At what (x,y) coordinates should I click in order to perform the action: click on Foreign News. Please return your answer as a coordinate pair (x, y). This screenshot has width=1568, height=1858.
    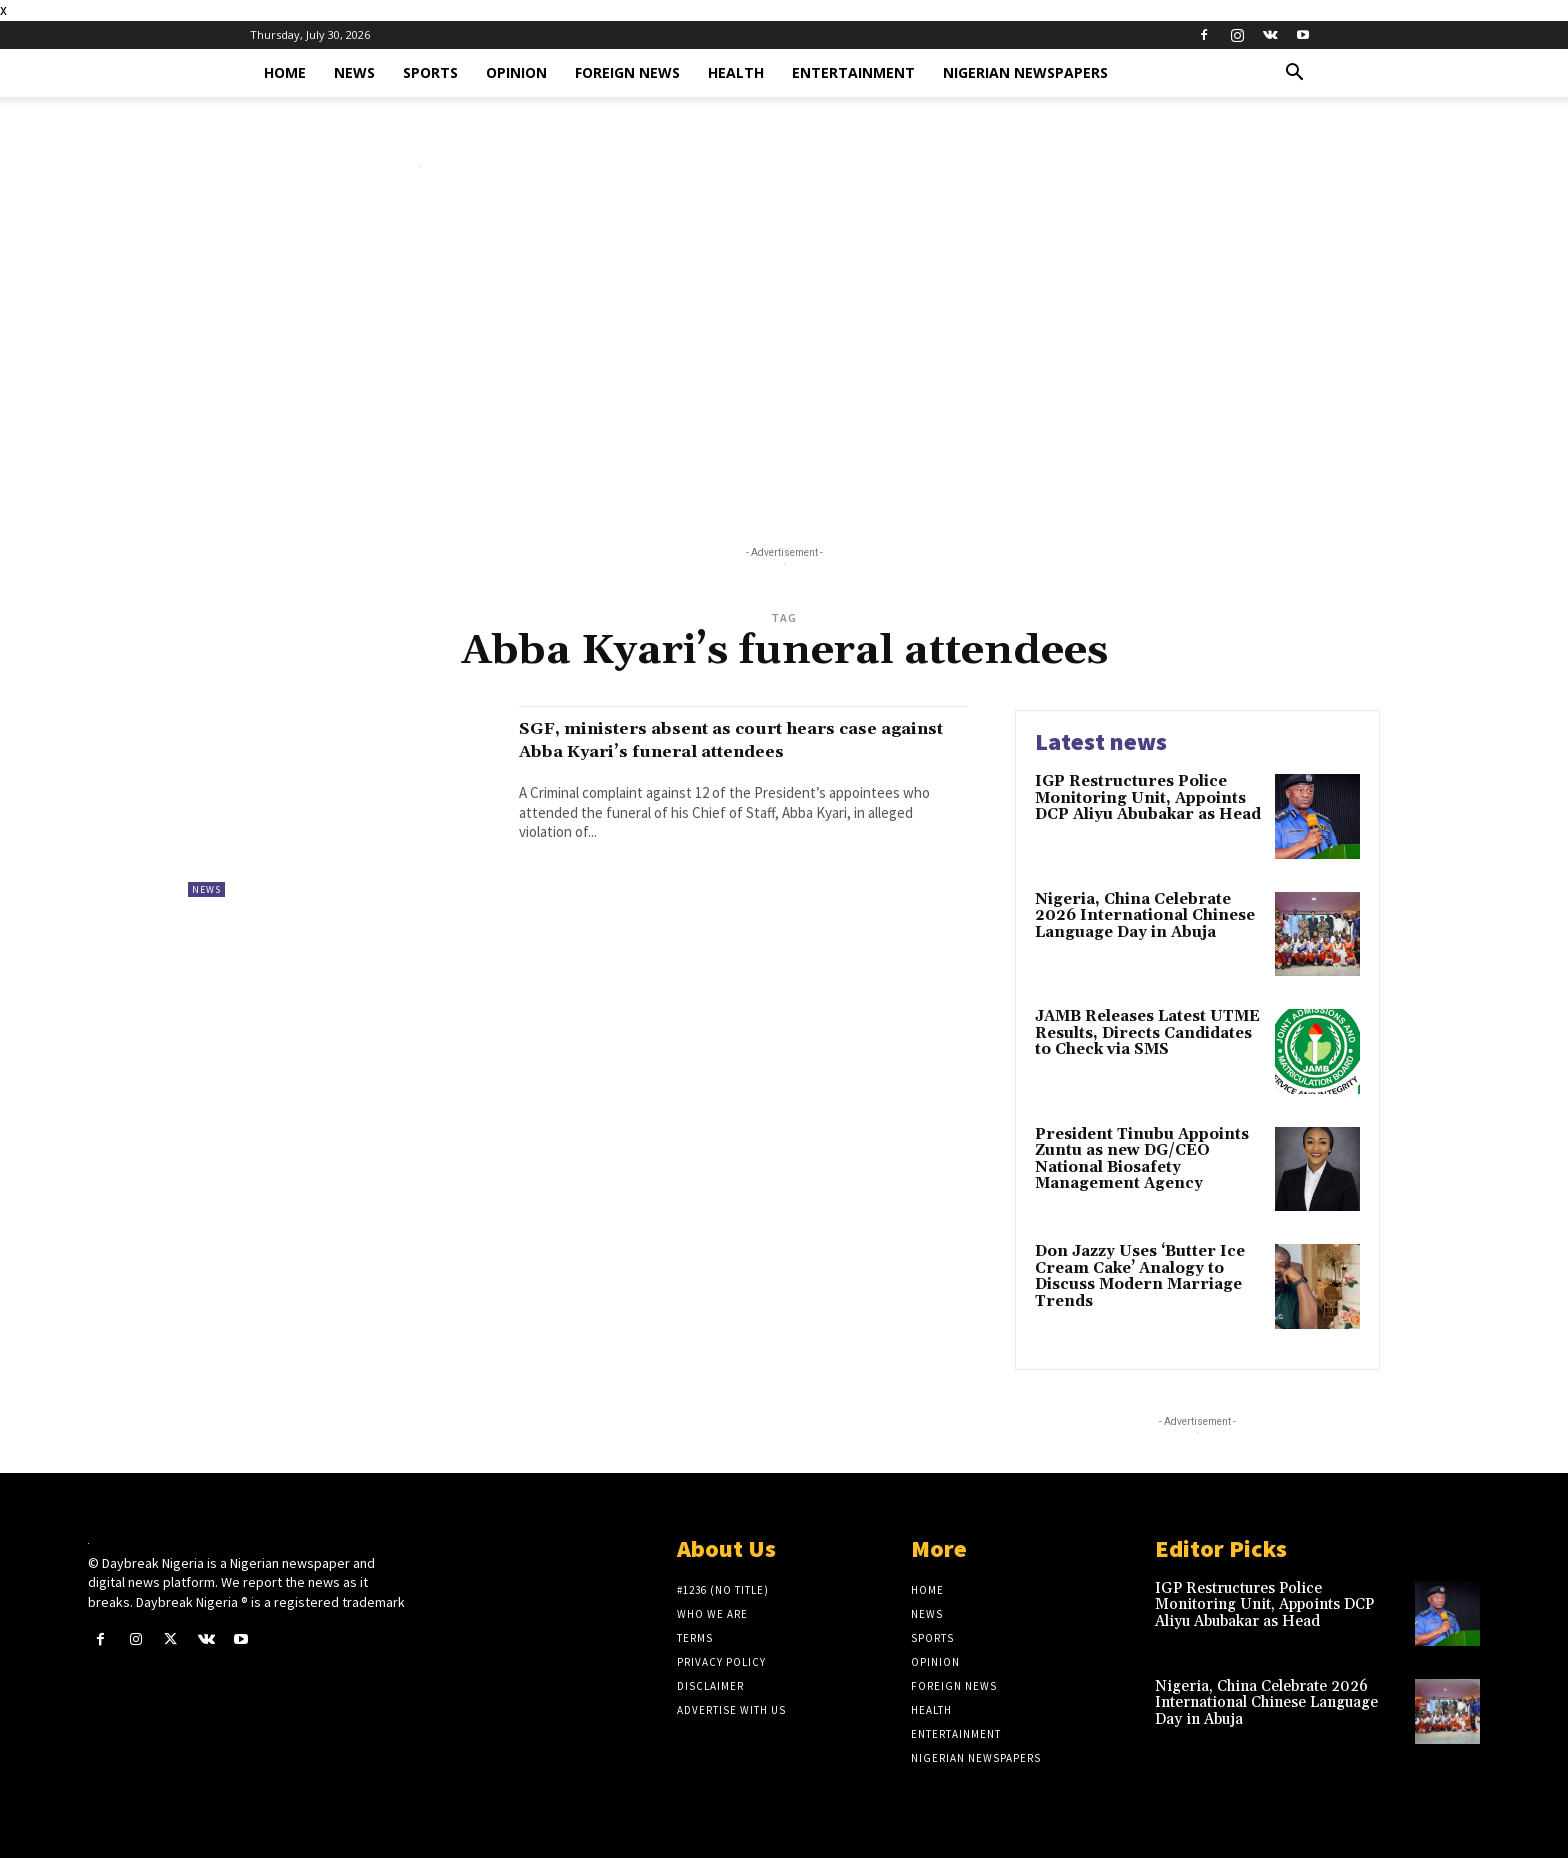
    Looking at the image, I should click on (627, 72).